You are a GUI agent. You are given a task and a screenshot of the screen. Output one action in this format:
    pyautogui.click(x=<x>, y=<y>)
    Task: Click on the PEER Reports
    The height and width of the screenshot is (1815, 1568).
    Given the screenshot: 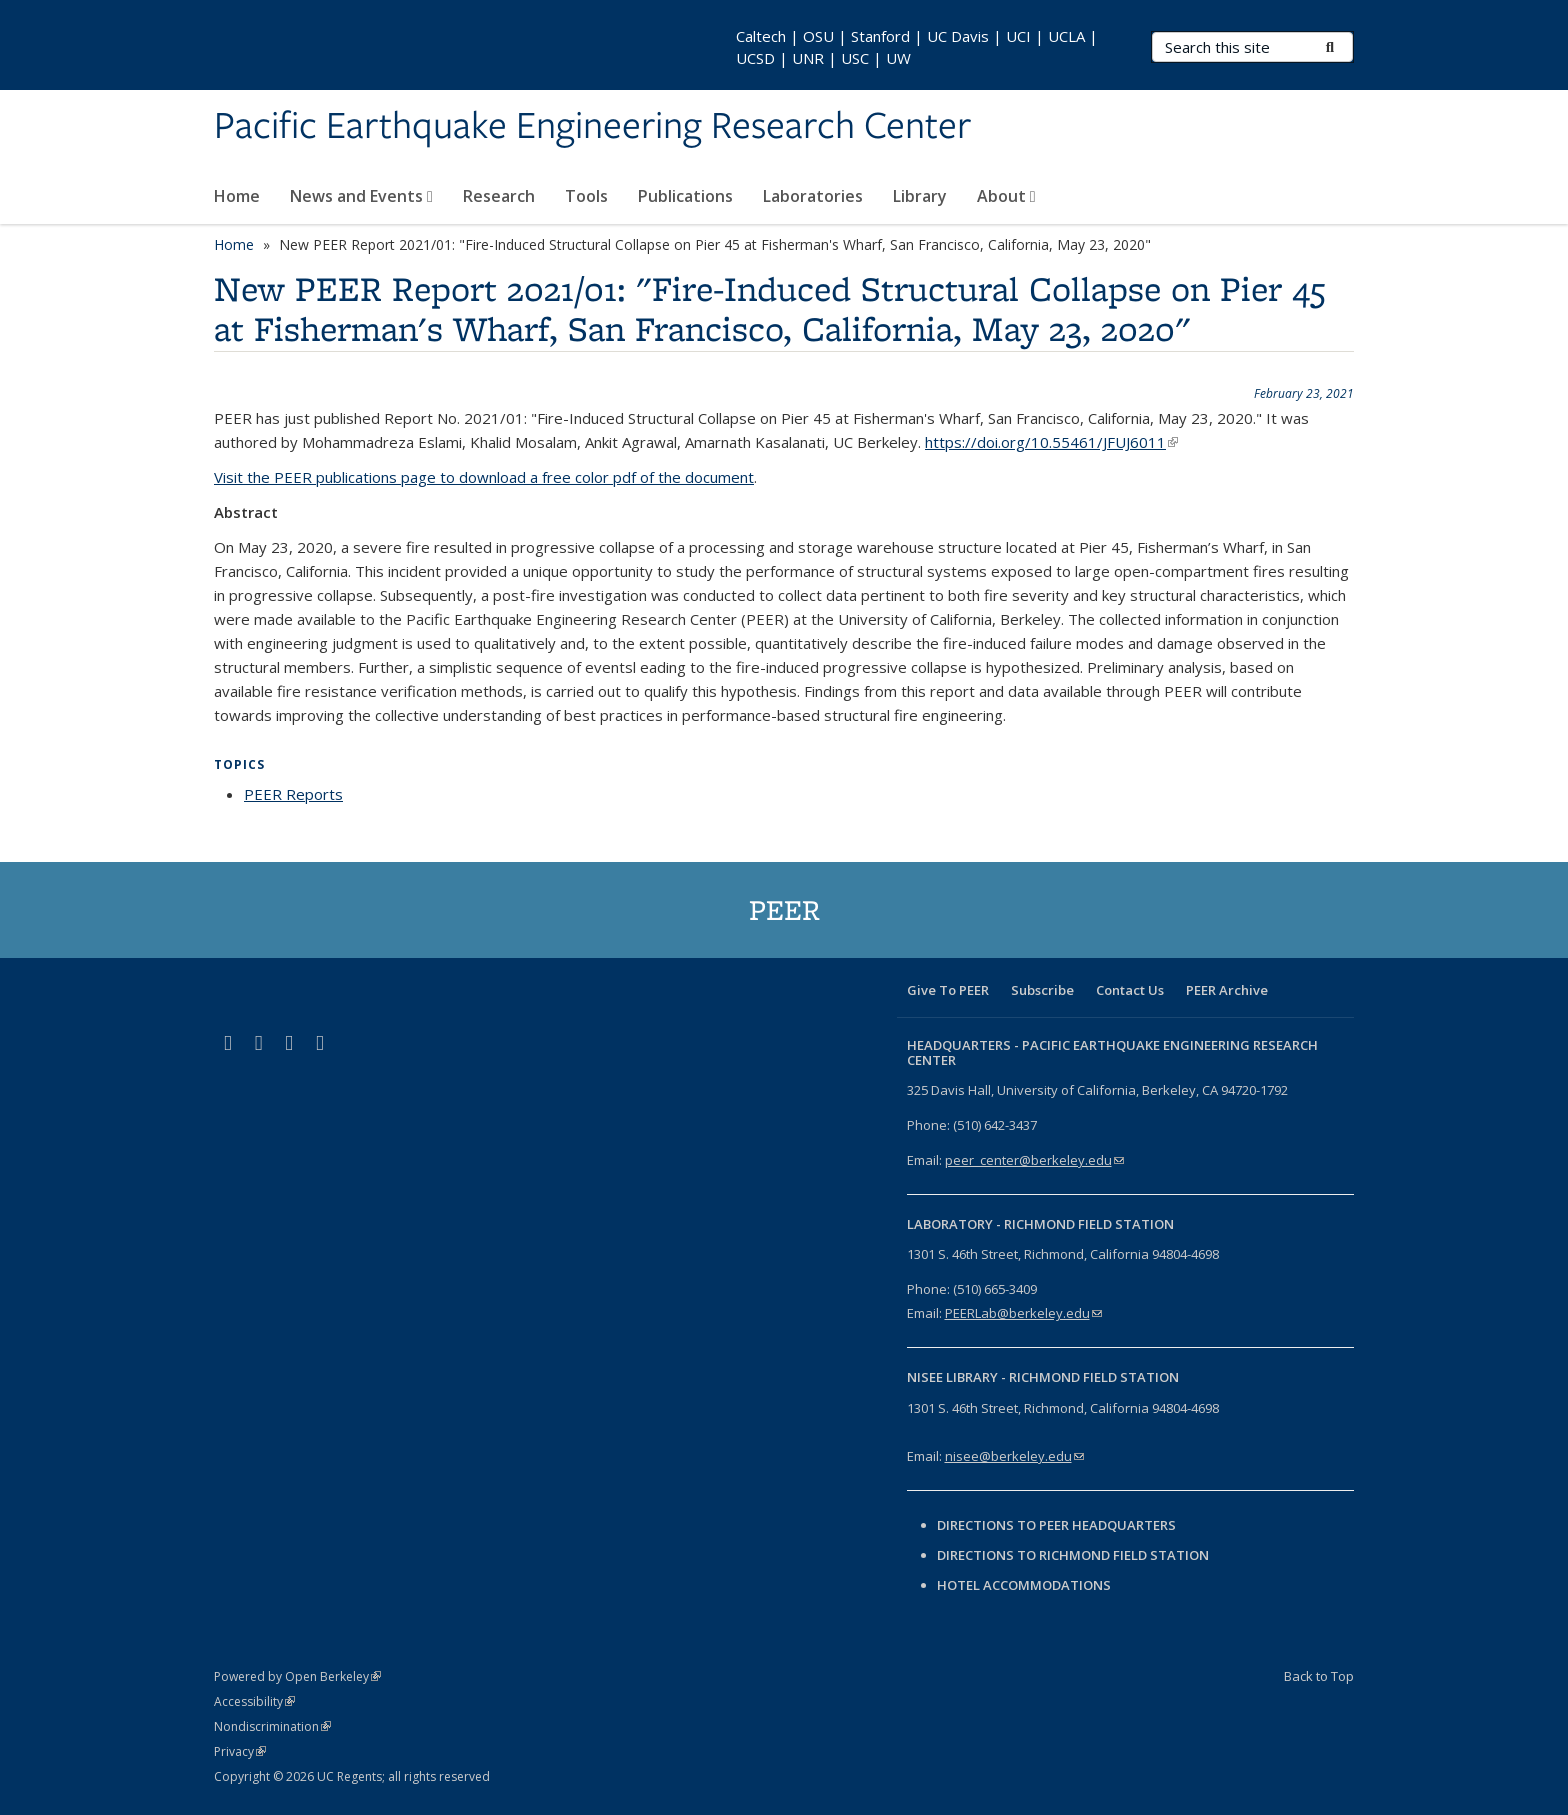 What is the action you would take?
    pyautogui.click(x=293, y=794)
    